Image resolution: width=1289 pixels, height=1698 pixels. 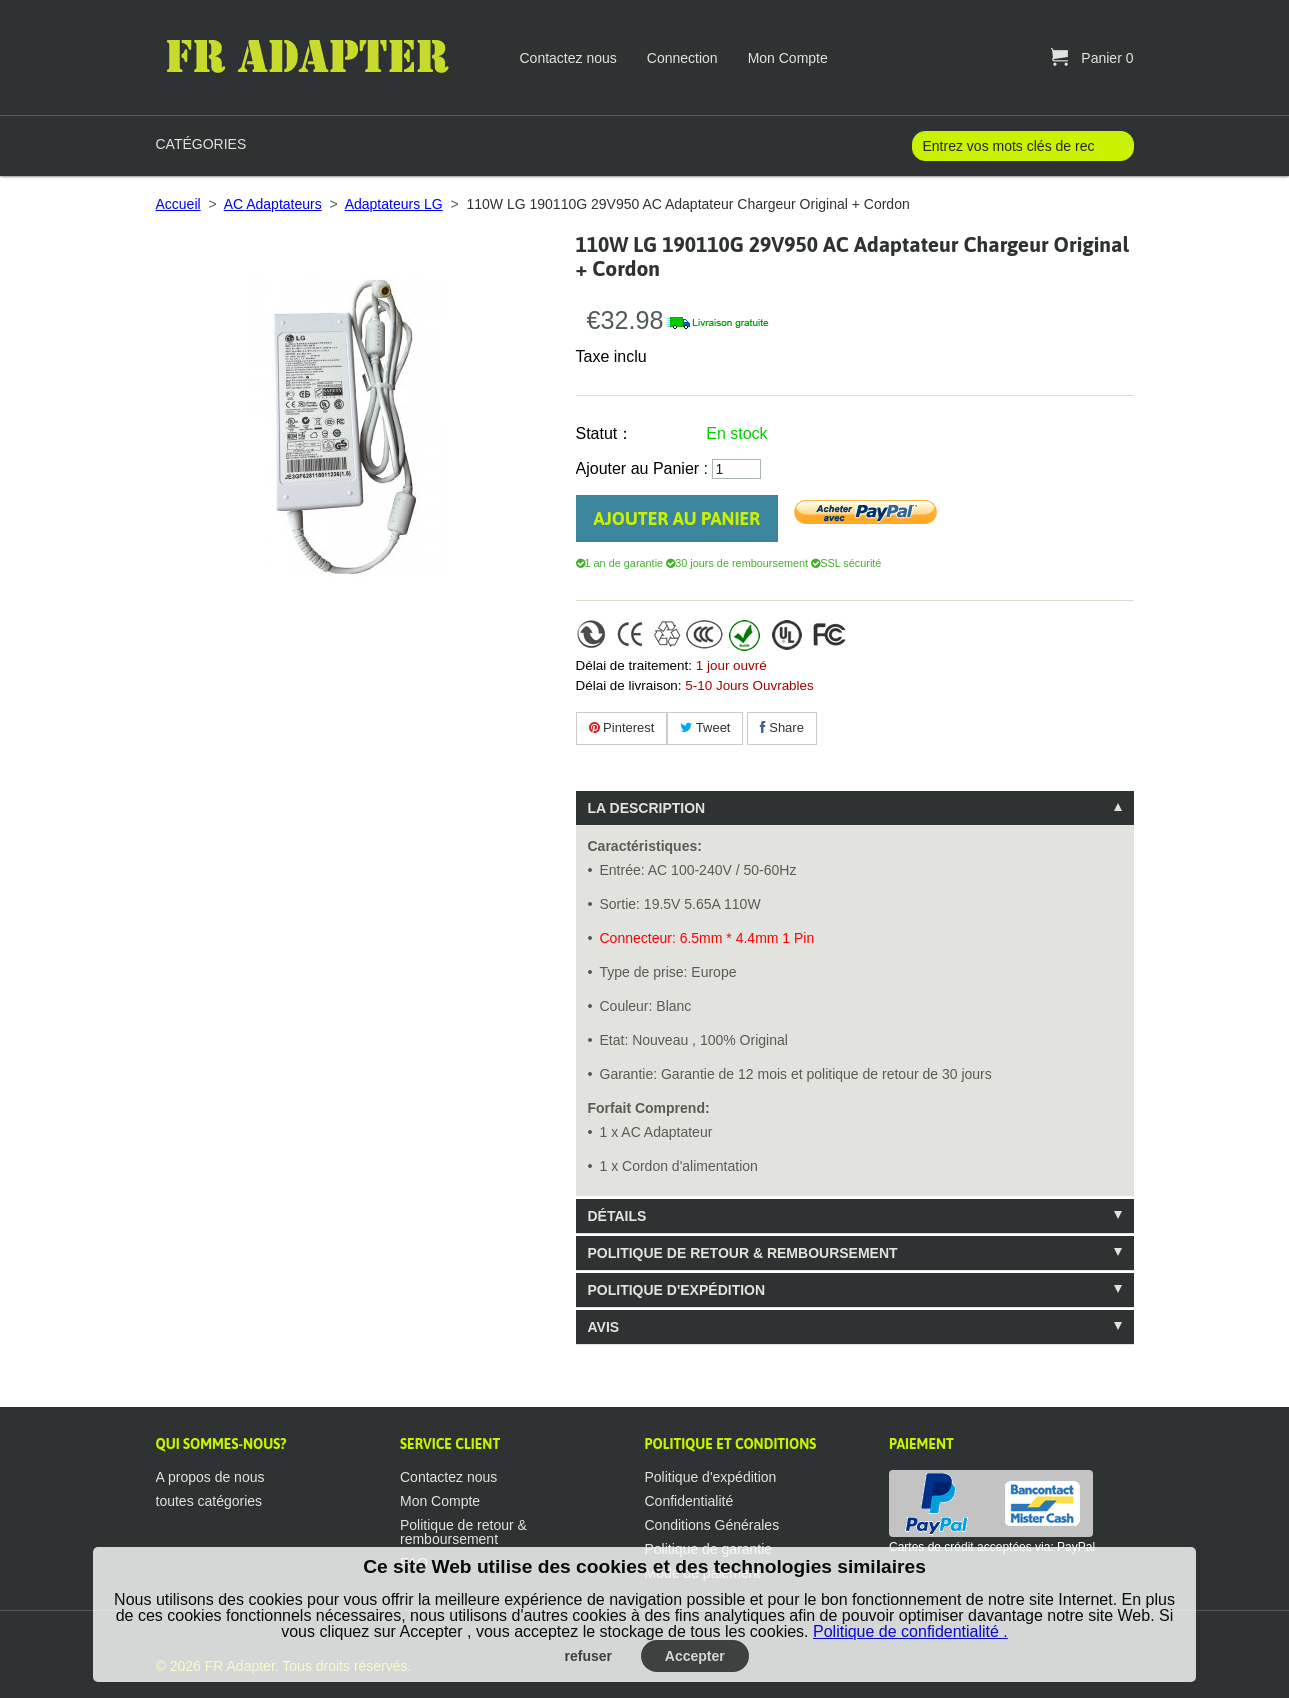 I want to click on Connection, so click(x=682, y=58).